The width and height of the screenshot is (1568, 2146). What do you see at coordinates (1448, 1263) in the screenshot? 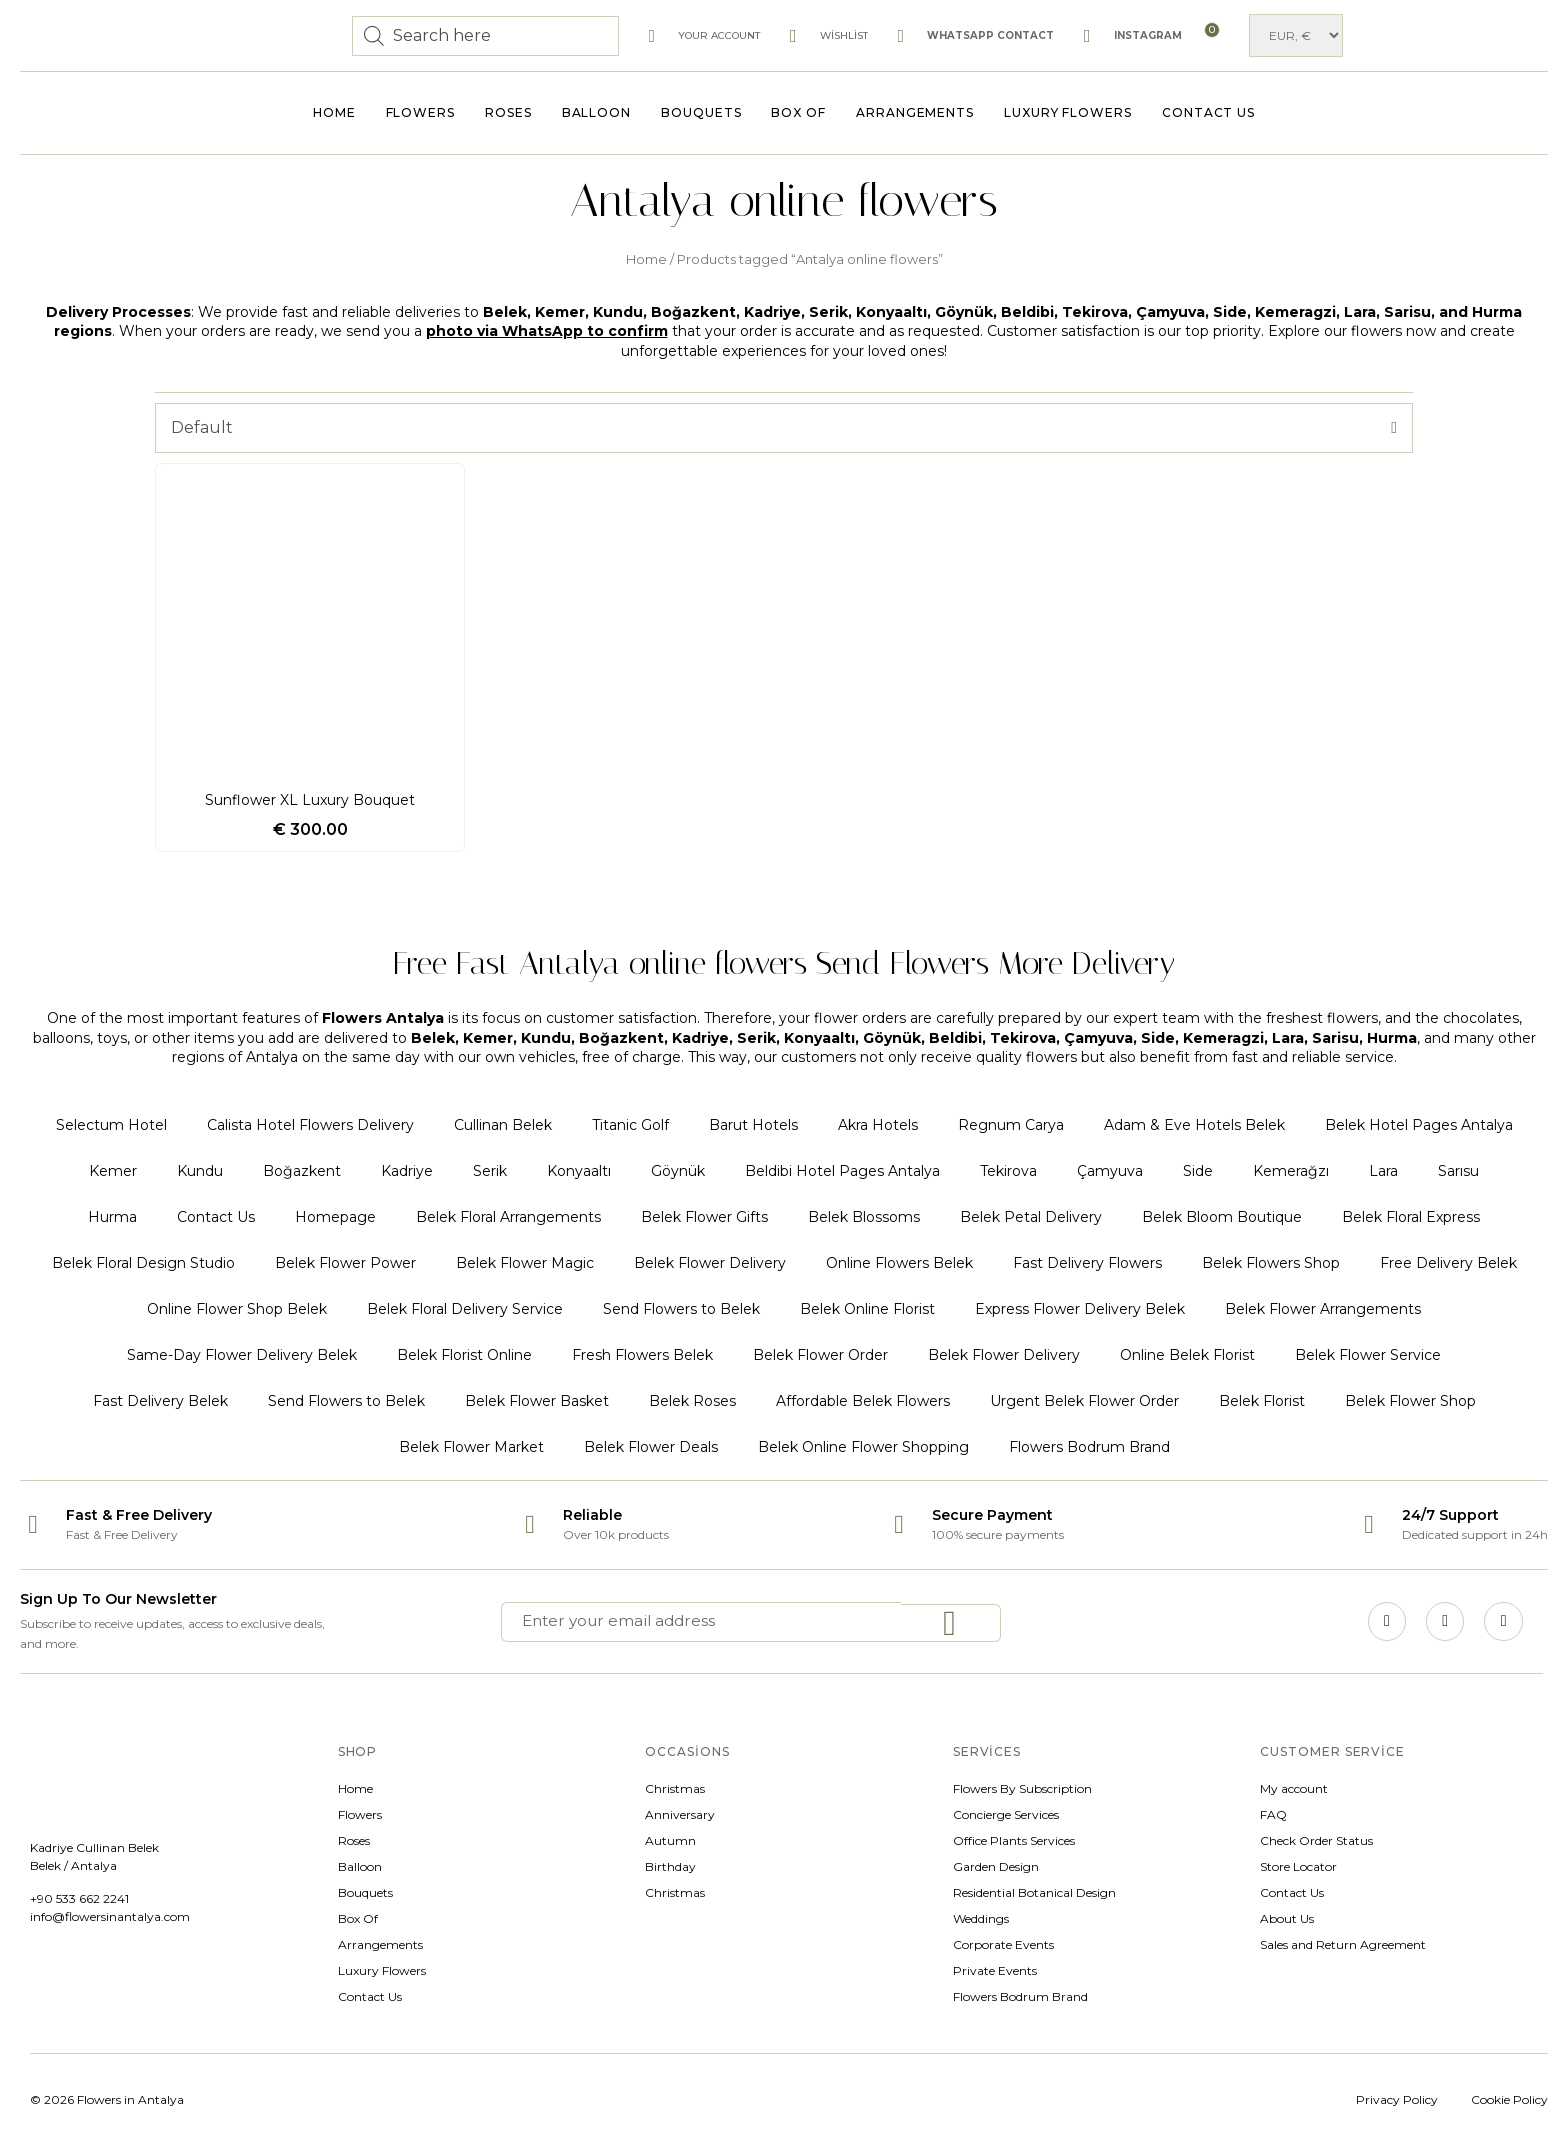
I see `Free Delivery Belek` at bounding box center [1448, 1263].